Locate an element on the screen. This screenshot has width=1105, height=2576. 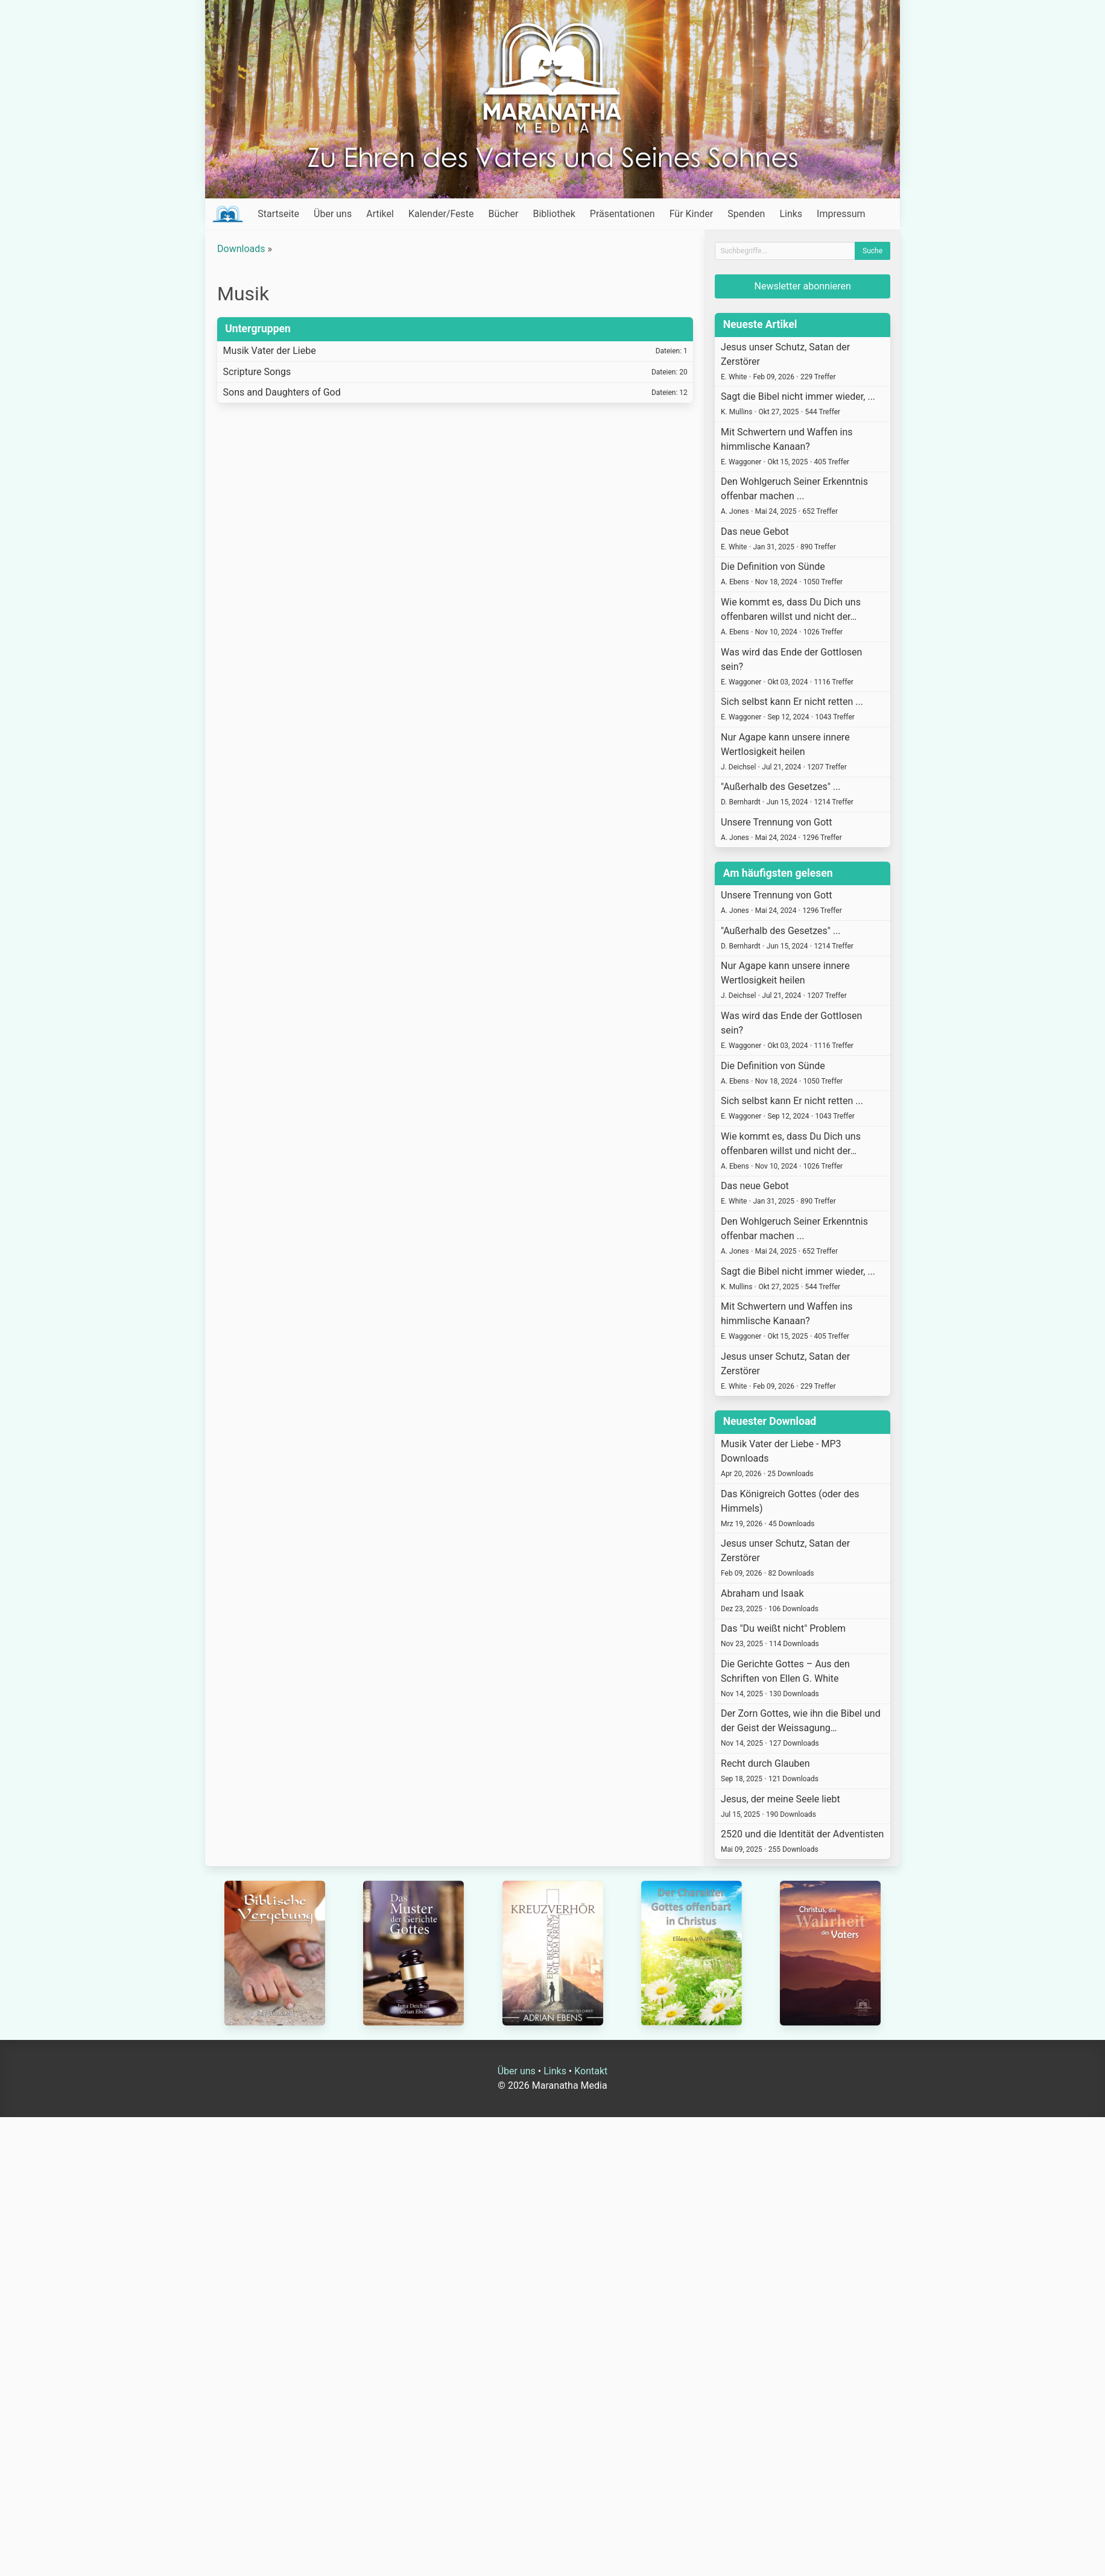
Präsentationen is located at coordinates (622, 213).